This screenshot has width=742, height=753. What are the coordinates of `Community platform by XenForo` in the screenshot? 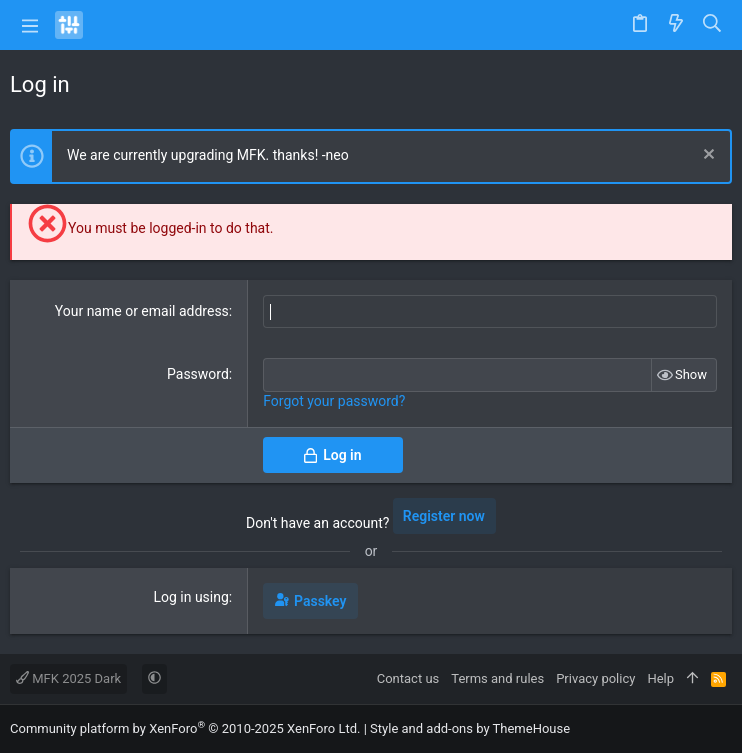 It's located at (185, 728).